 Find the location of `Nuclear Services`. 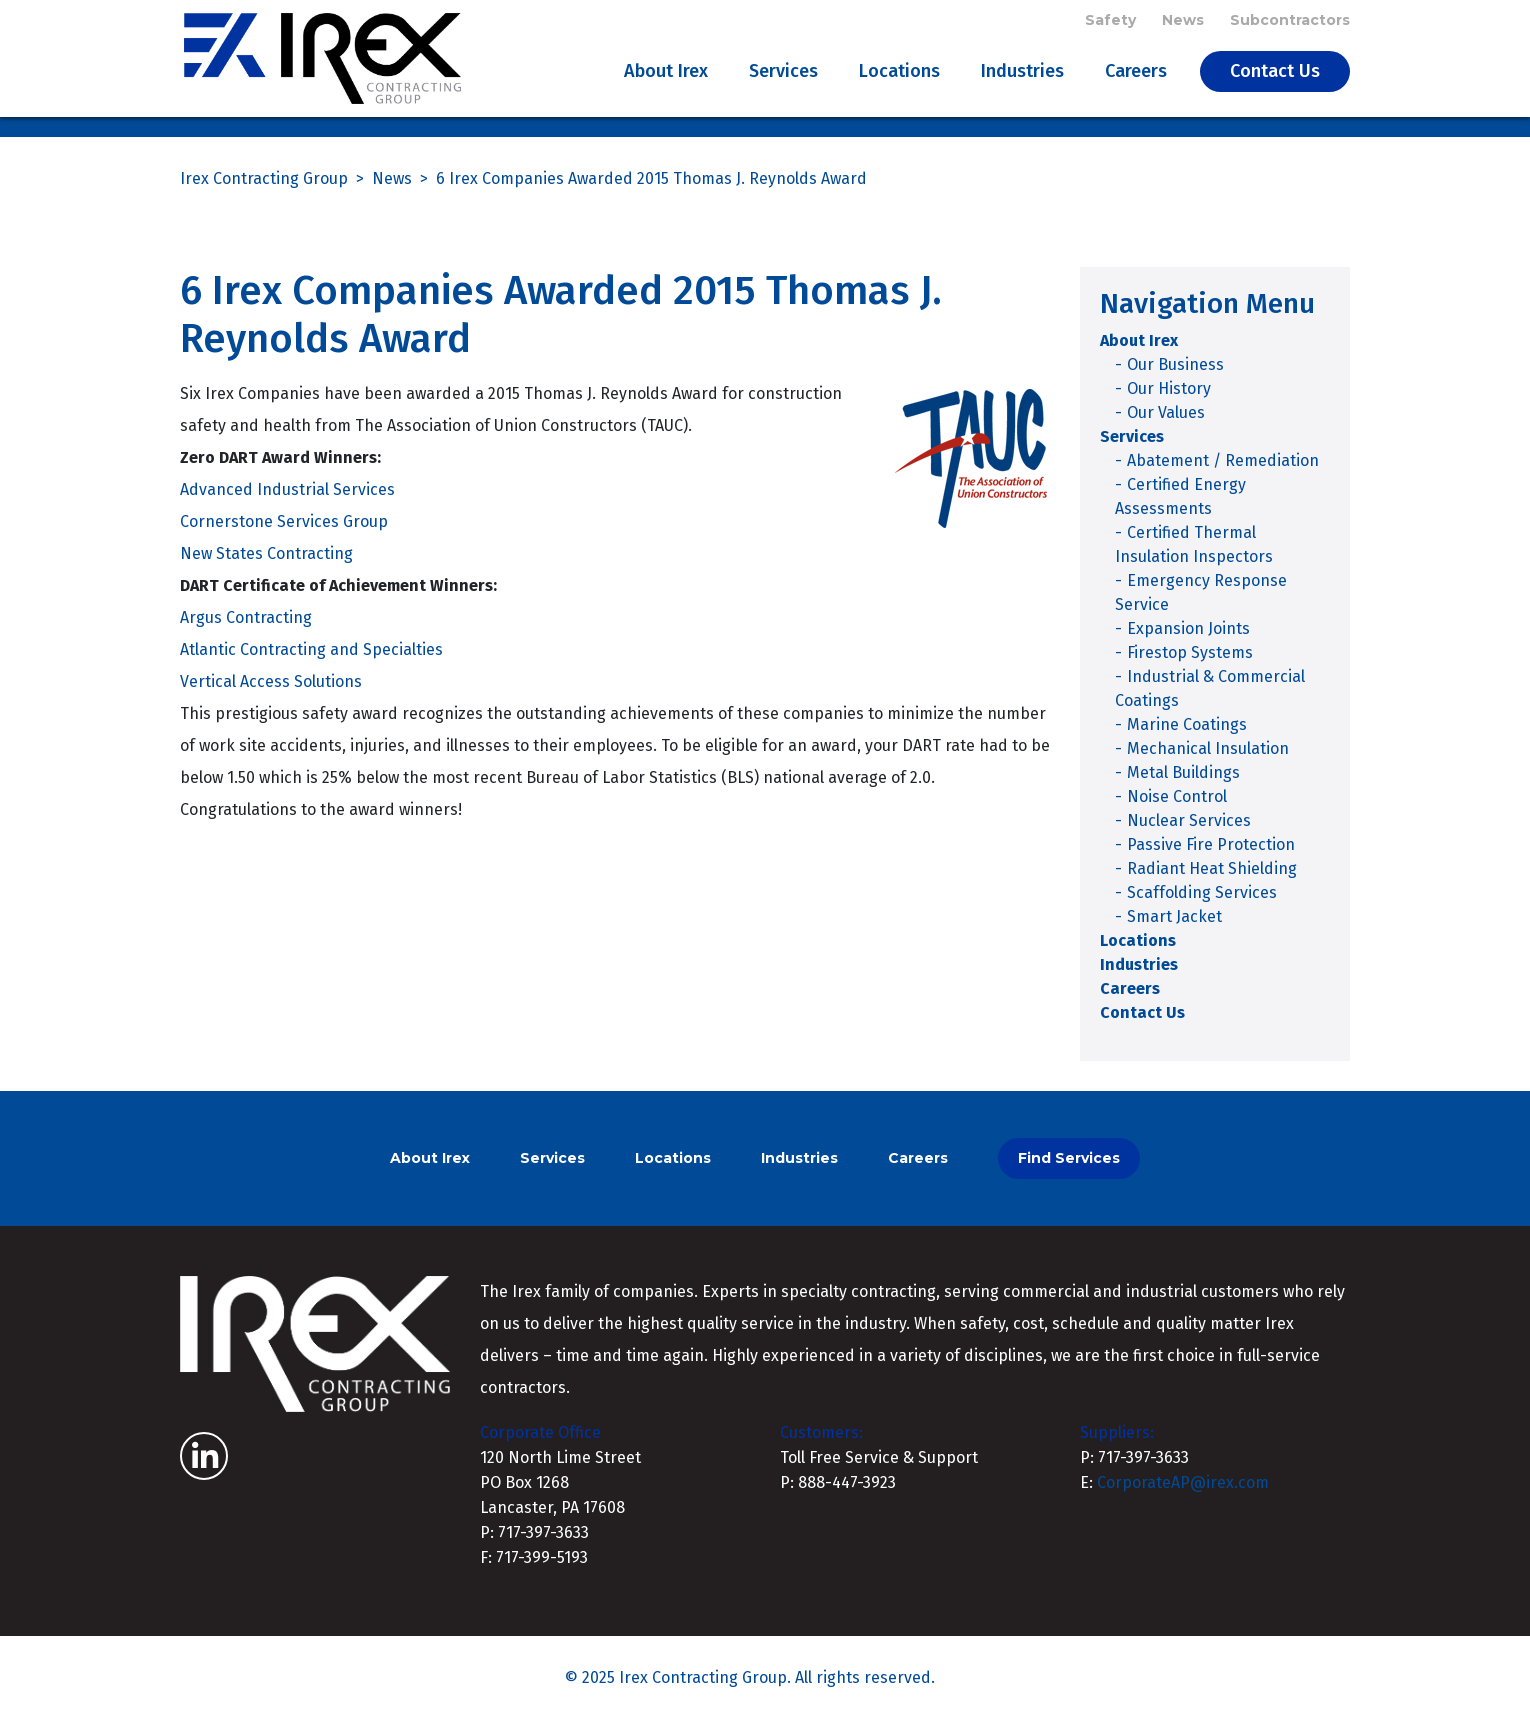

Nuclear Services is located at coordinates (1189, 831).